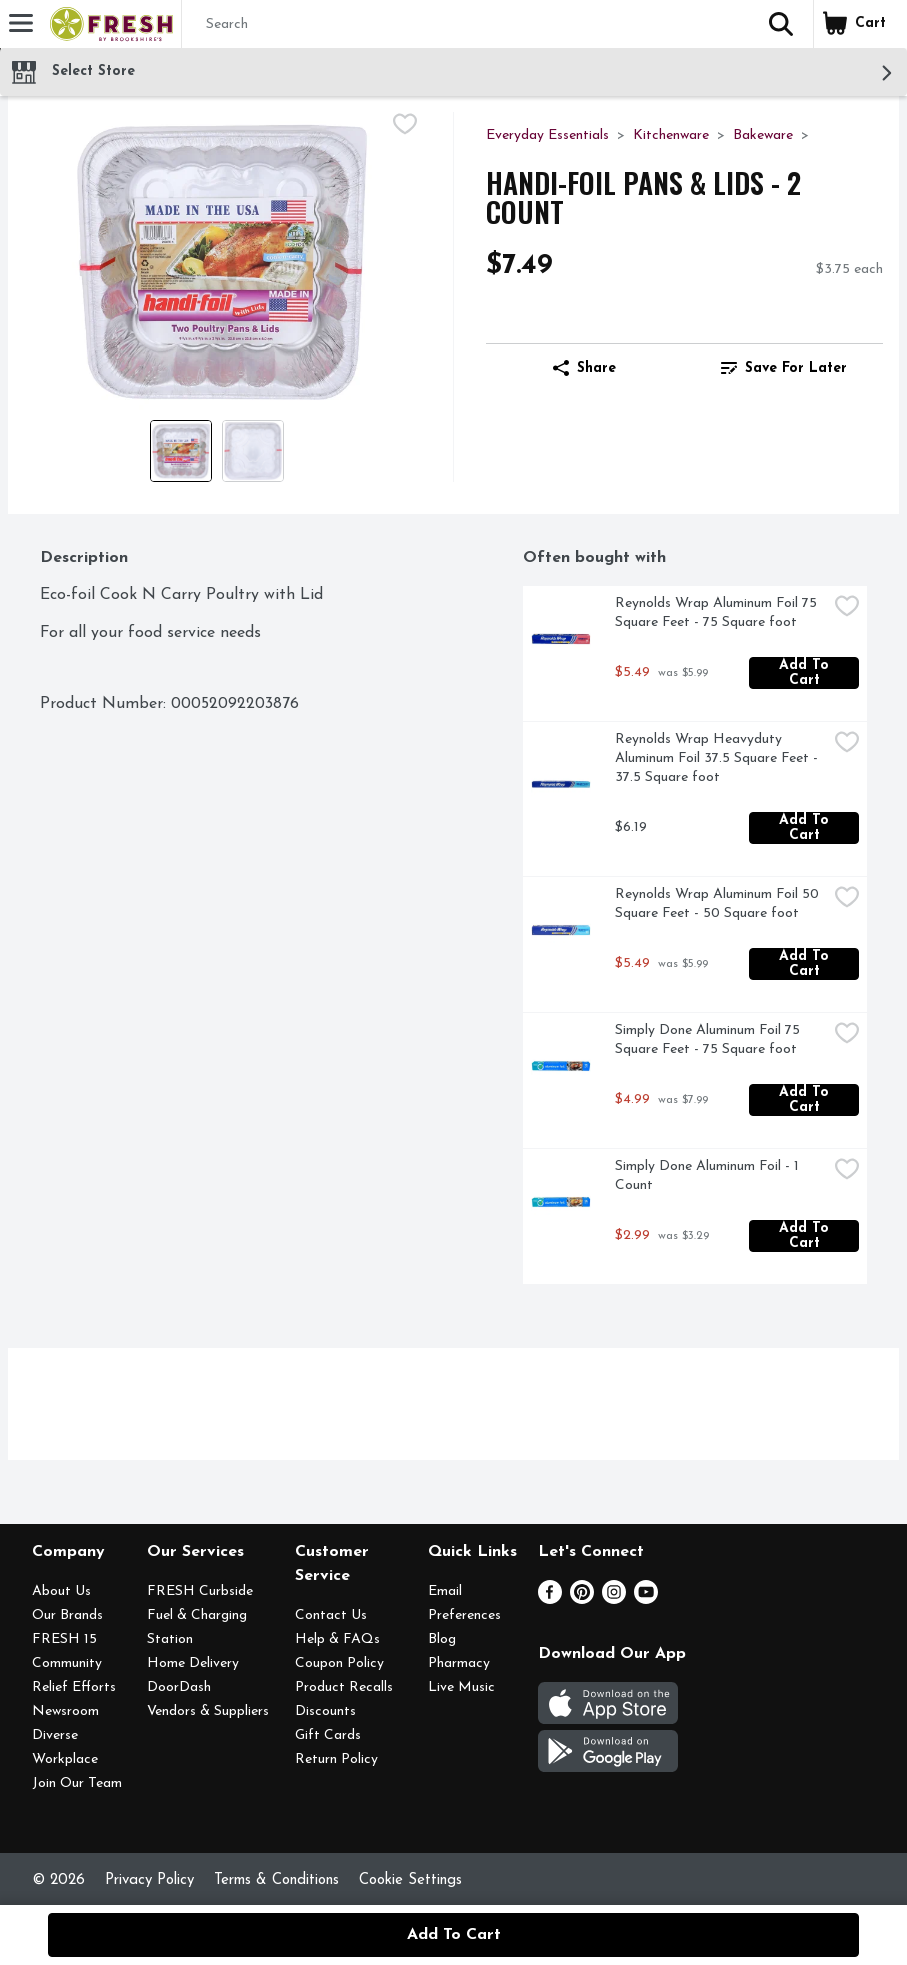 Image resolution: width=907 pixels, height=1965 pixels. What do you see at coordinates (547, 135) in the screenshot?
I see `Everyday Essentials` at bounding box center [547, 135].